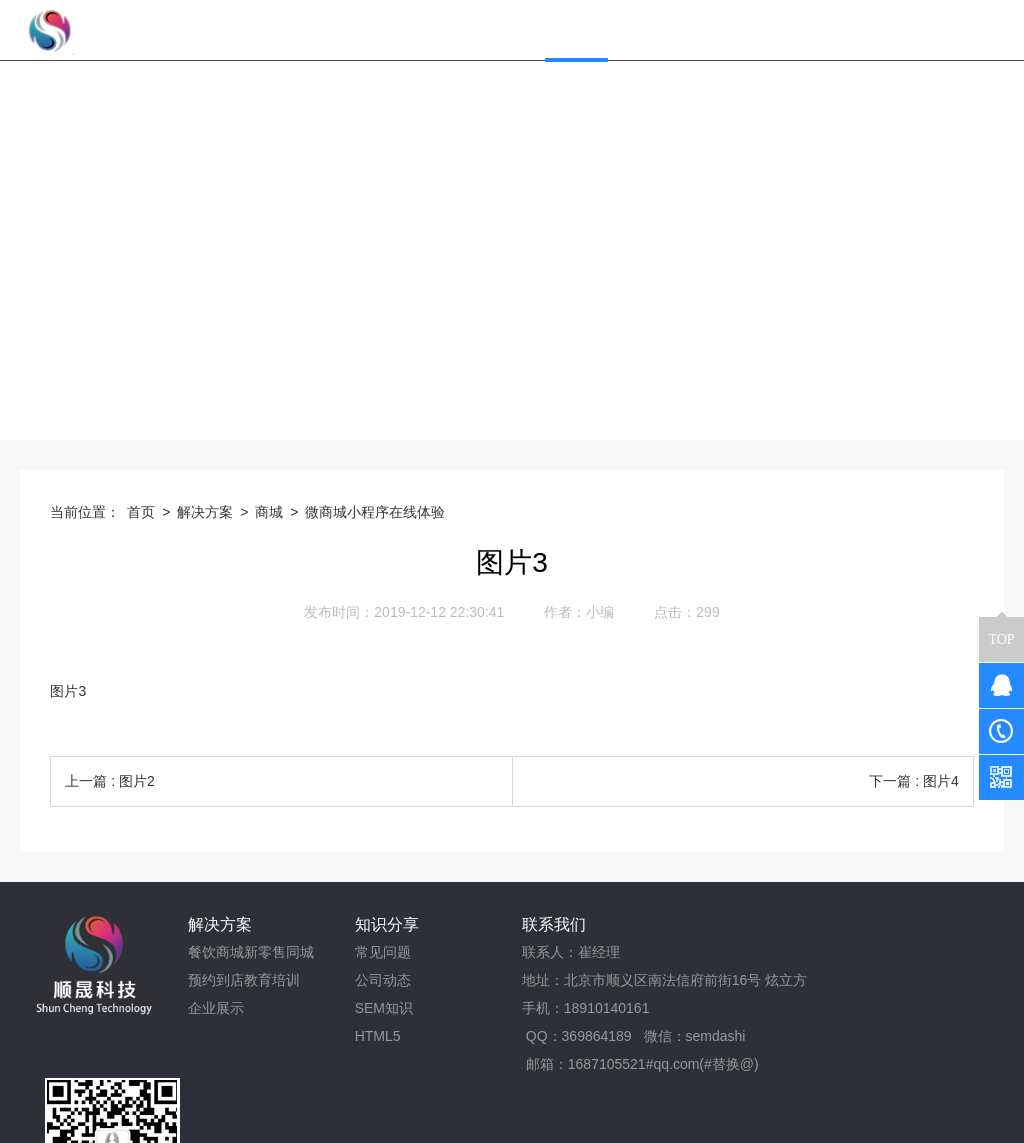 This screenshot has width=1024, height=1143. Describe the element at coordinates (265, 952) in the screenshot. I see `新零售` at that location.